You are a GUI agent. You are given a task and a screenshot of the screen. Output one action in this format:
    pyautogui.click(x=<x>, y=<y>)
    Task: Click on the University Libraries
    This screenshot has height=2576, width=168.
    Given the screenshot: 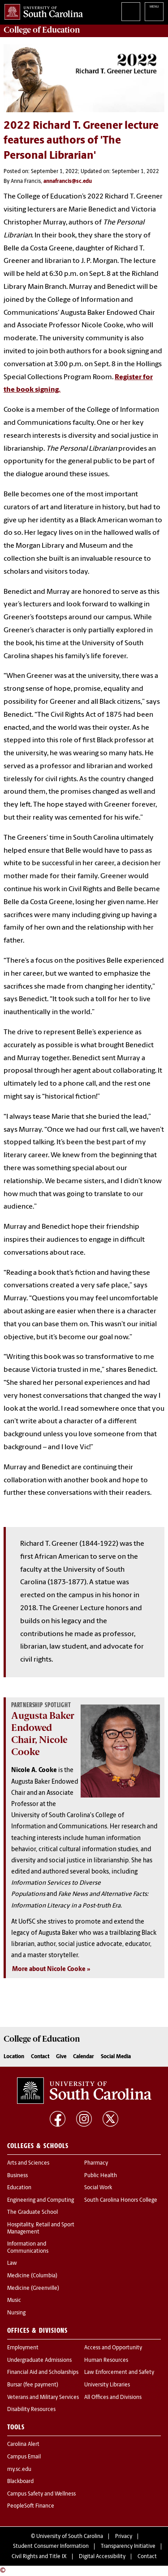 What is the action you would take?
    pyautogui.click(x=107, y=2385)
    